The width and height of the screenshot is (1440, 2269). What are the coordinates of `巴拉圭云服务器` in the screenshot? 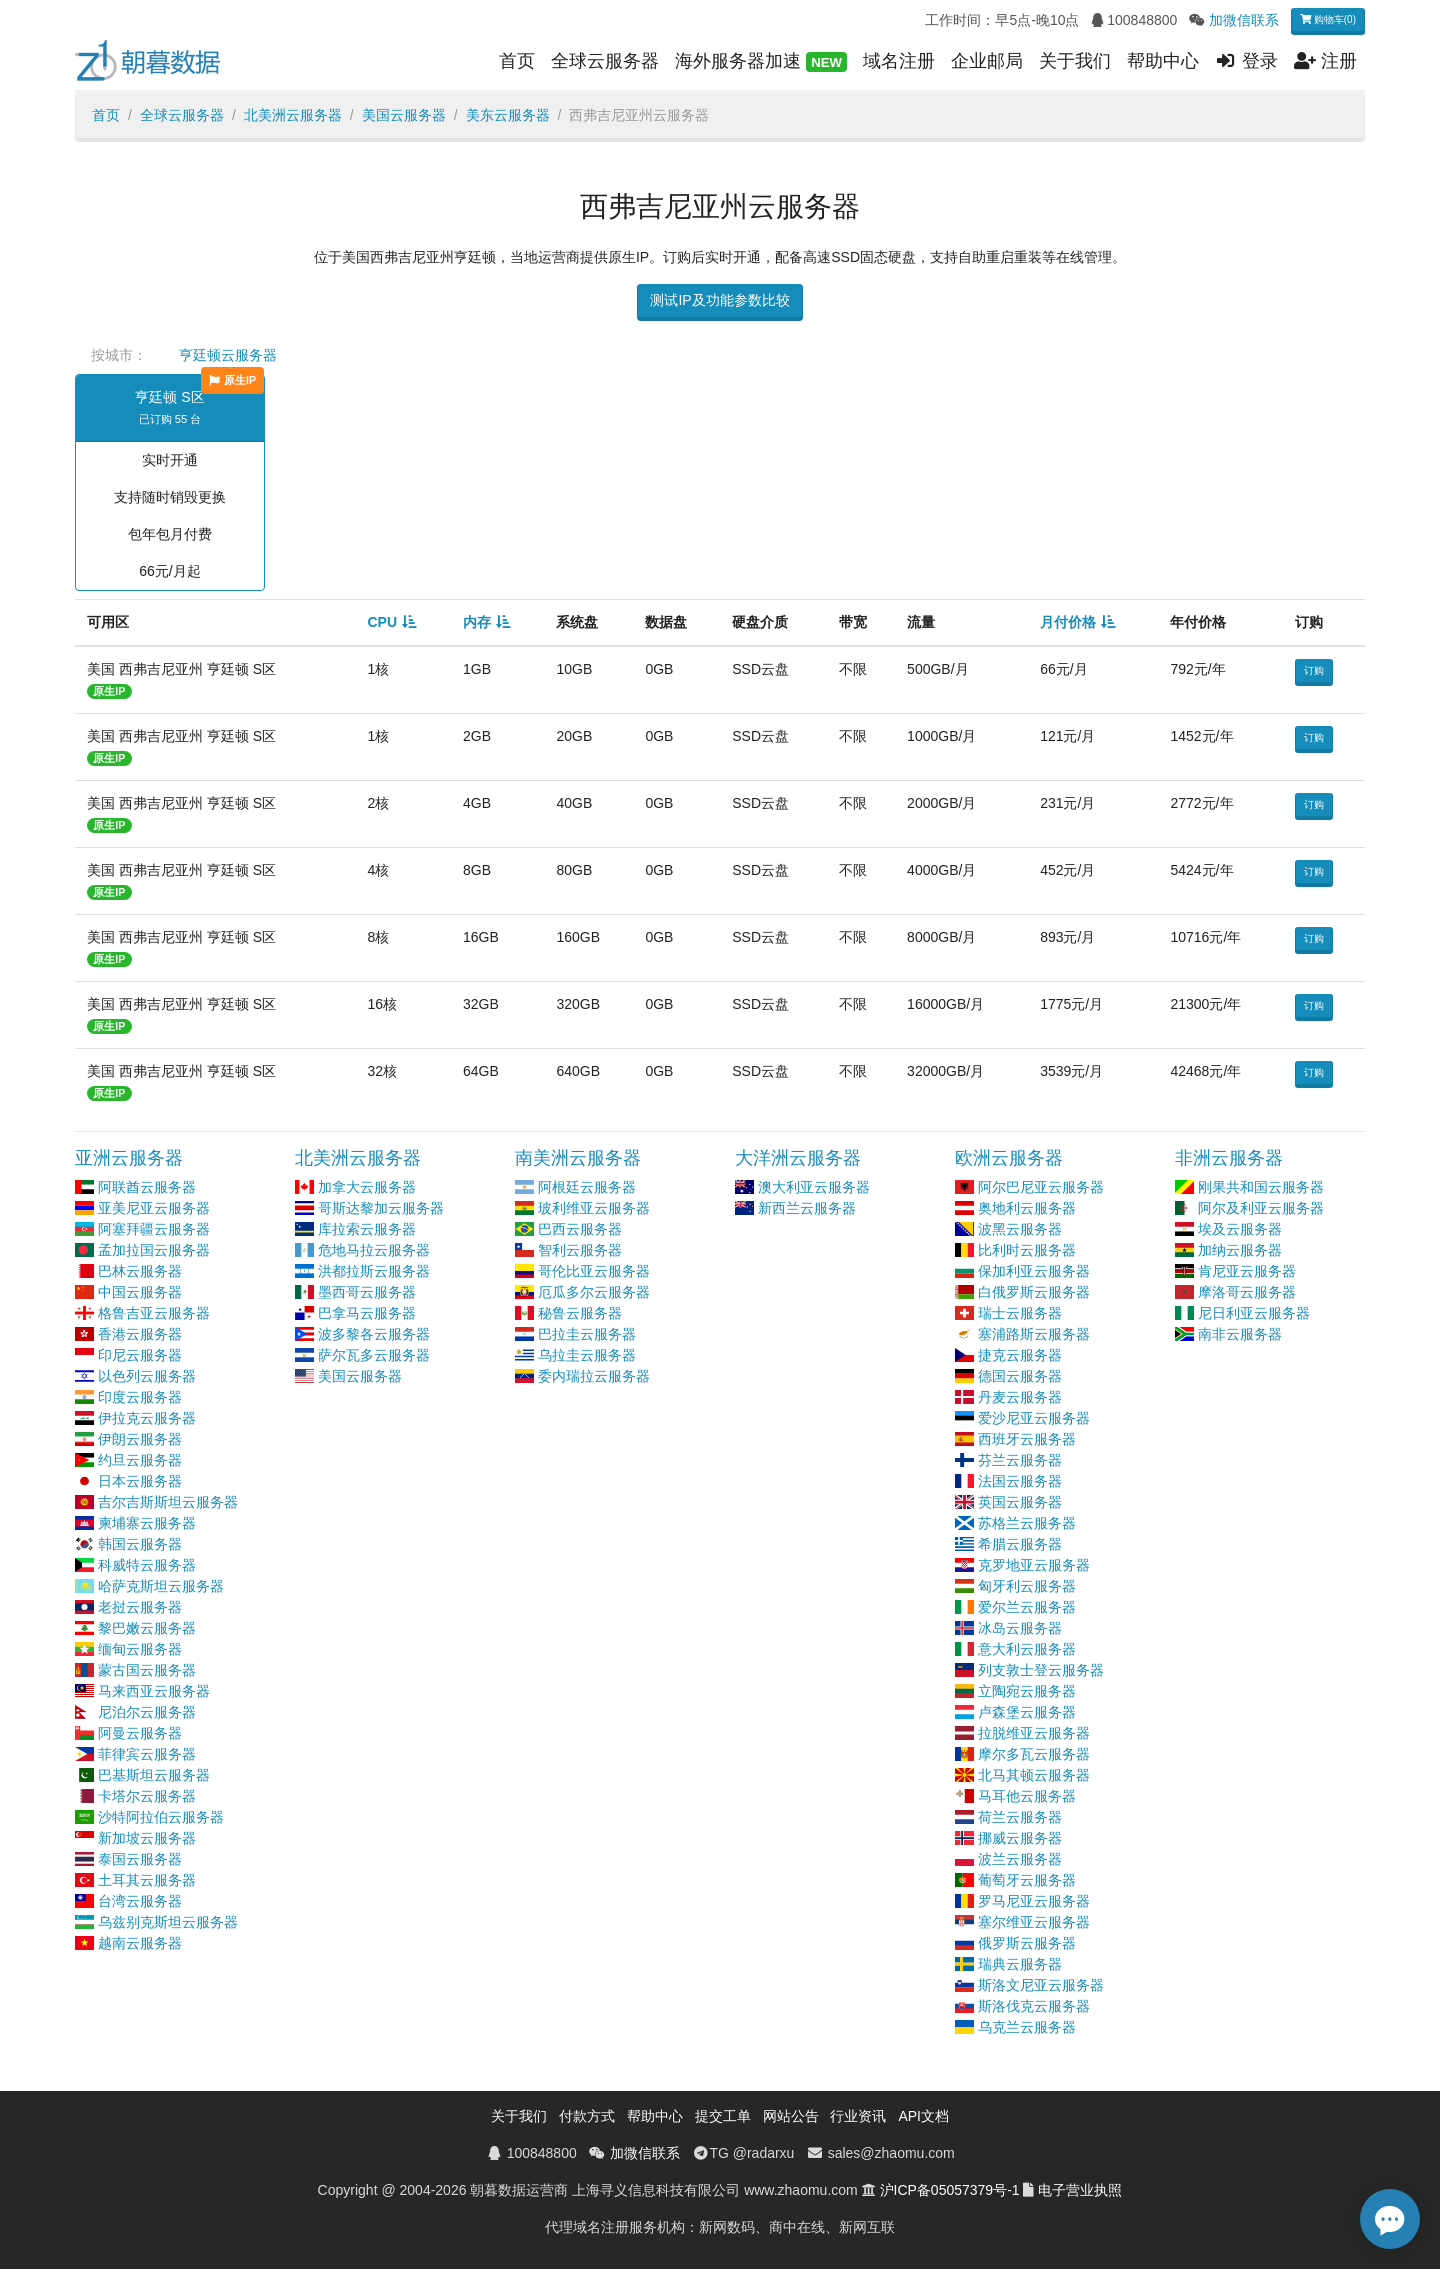 It's located at (587, 1334).